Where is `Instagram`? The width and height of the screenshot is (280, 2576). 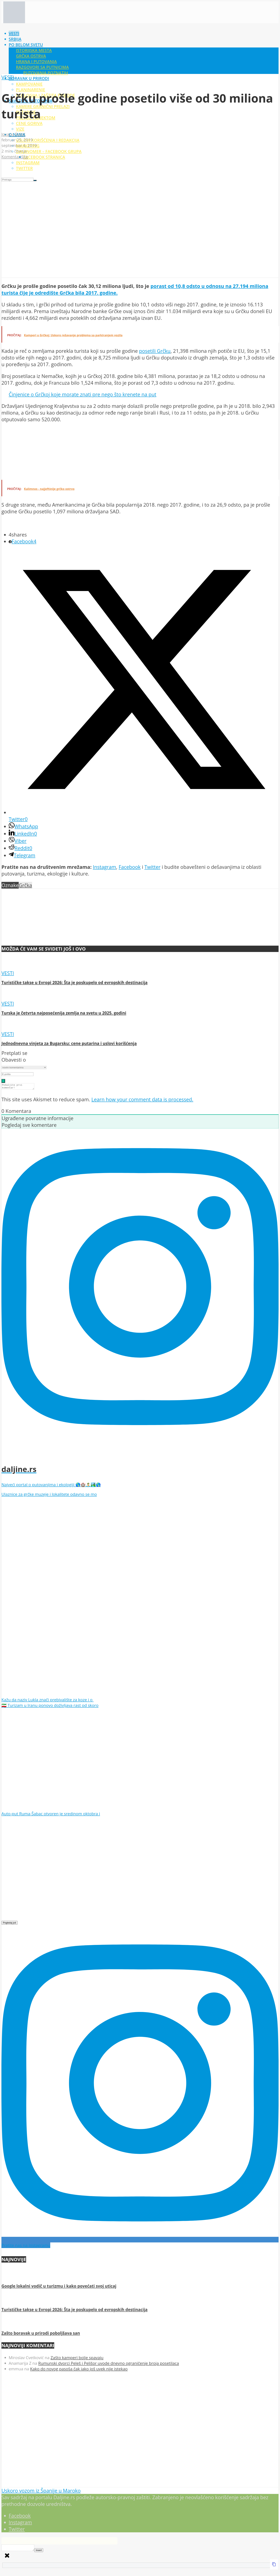
Instagram is located at coordinates (104, 867).